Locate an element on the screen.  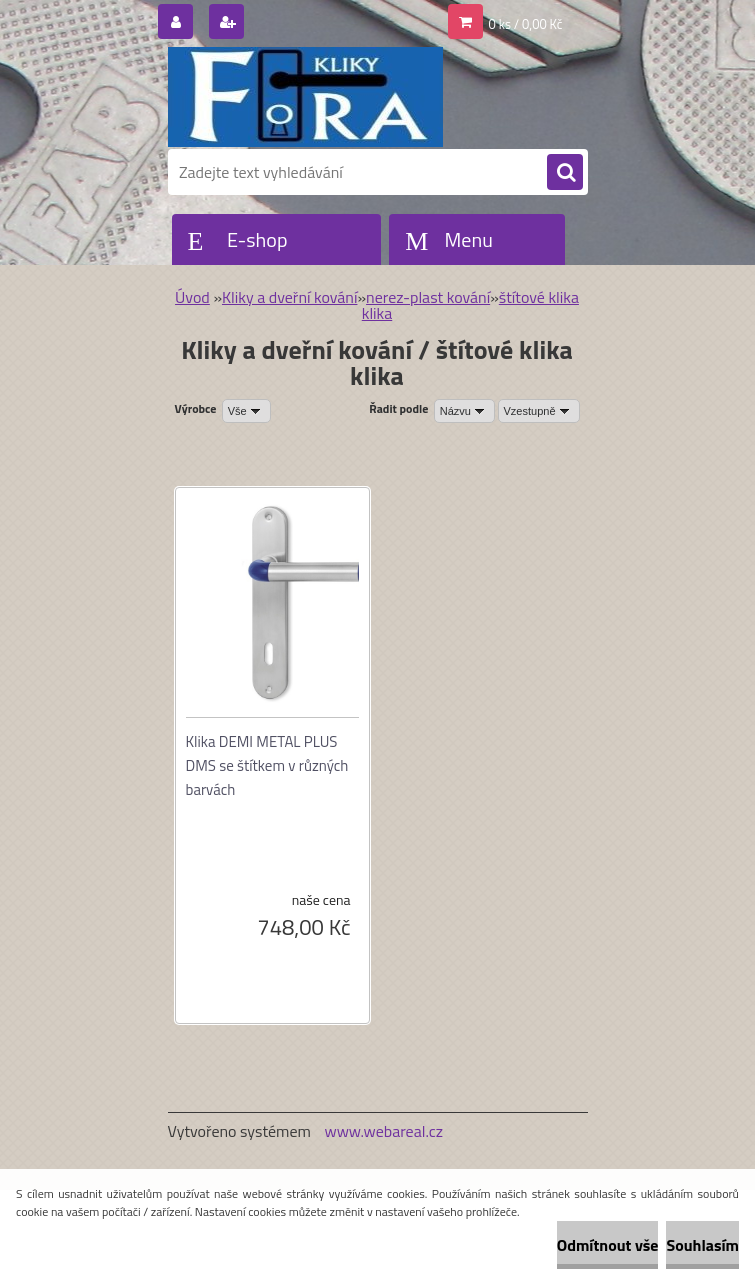
www.webareal.cz is located at coordinates (383, 1131).